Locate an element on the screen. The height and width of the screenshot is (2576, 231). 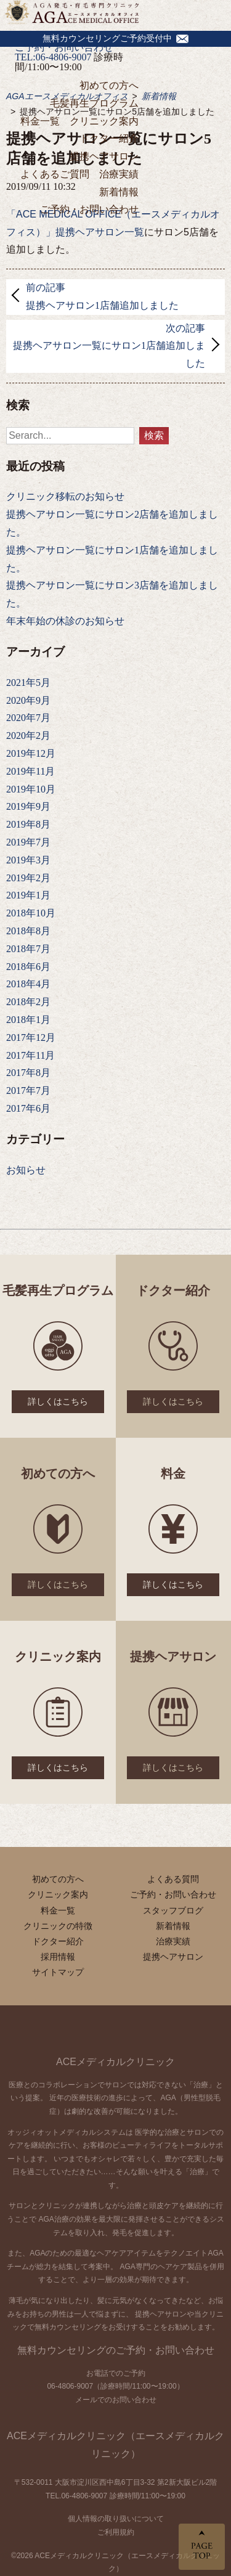
クリニックの特徴 is located at coordinates (57, 1926).